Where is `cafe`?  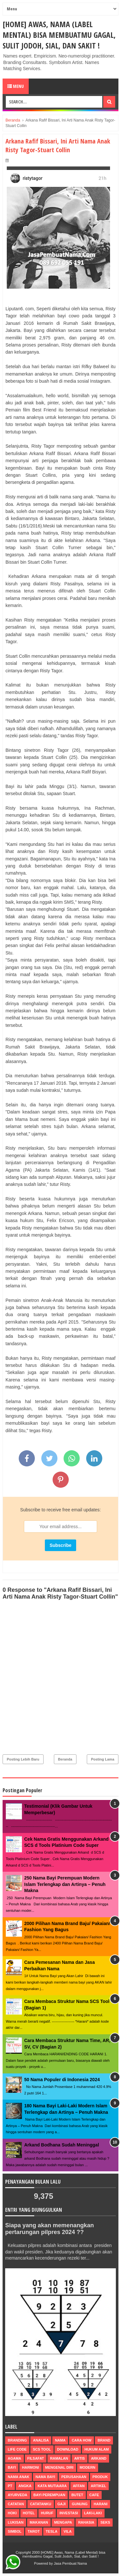 cafe is located at coordinates (94, 2495).